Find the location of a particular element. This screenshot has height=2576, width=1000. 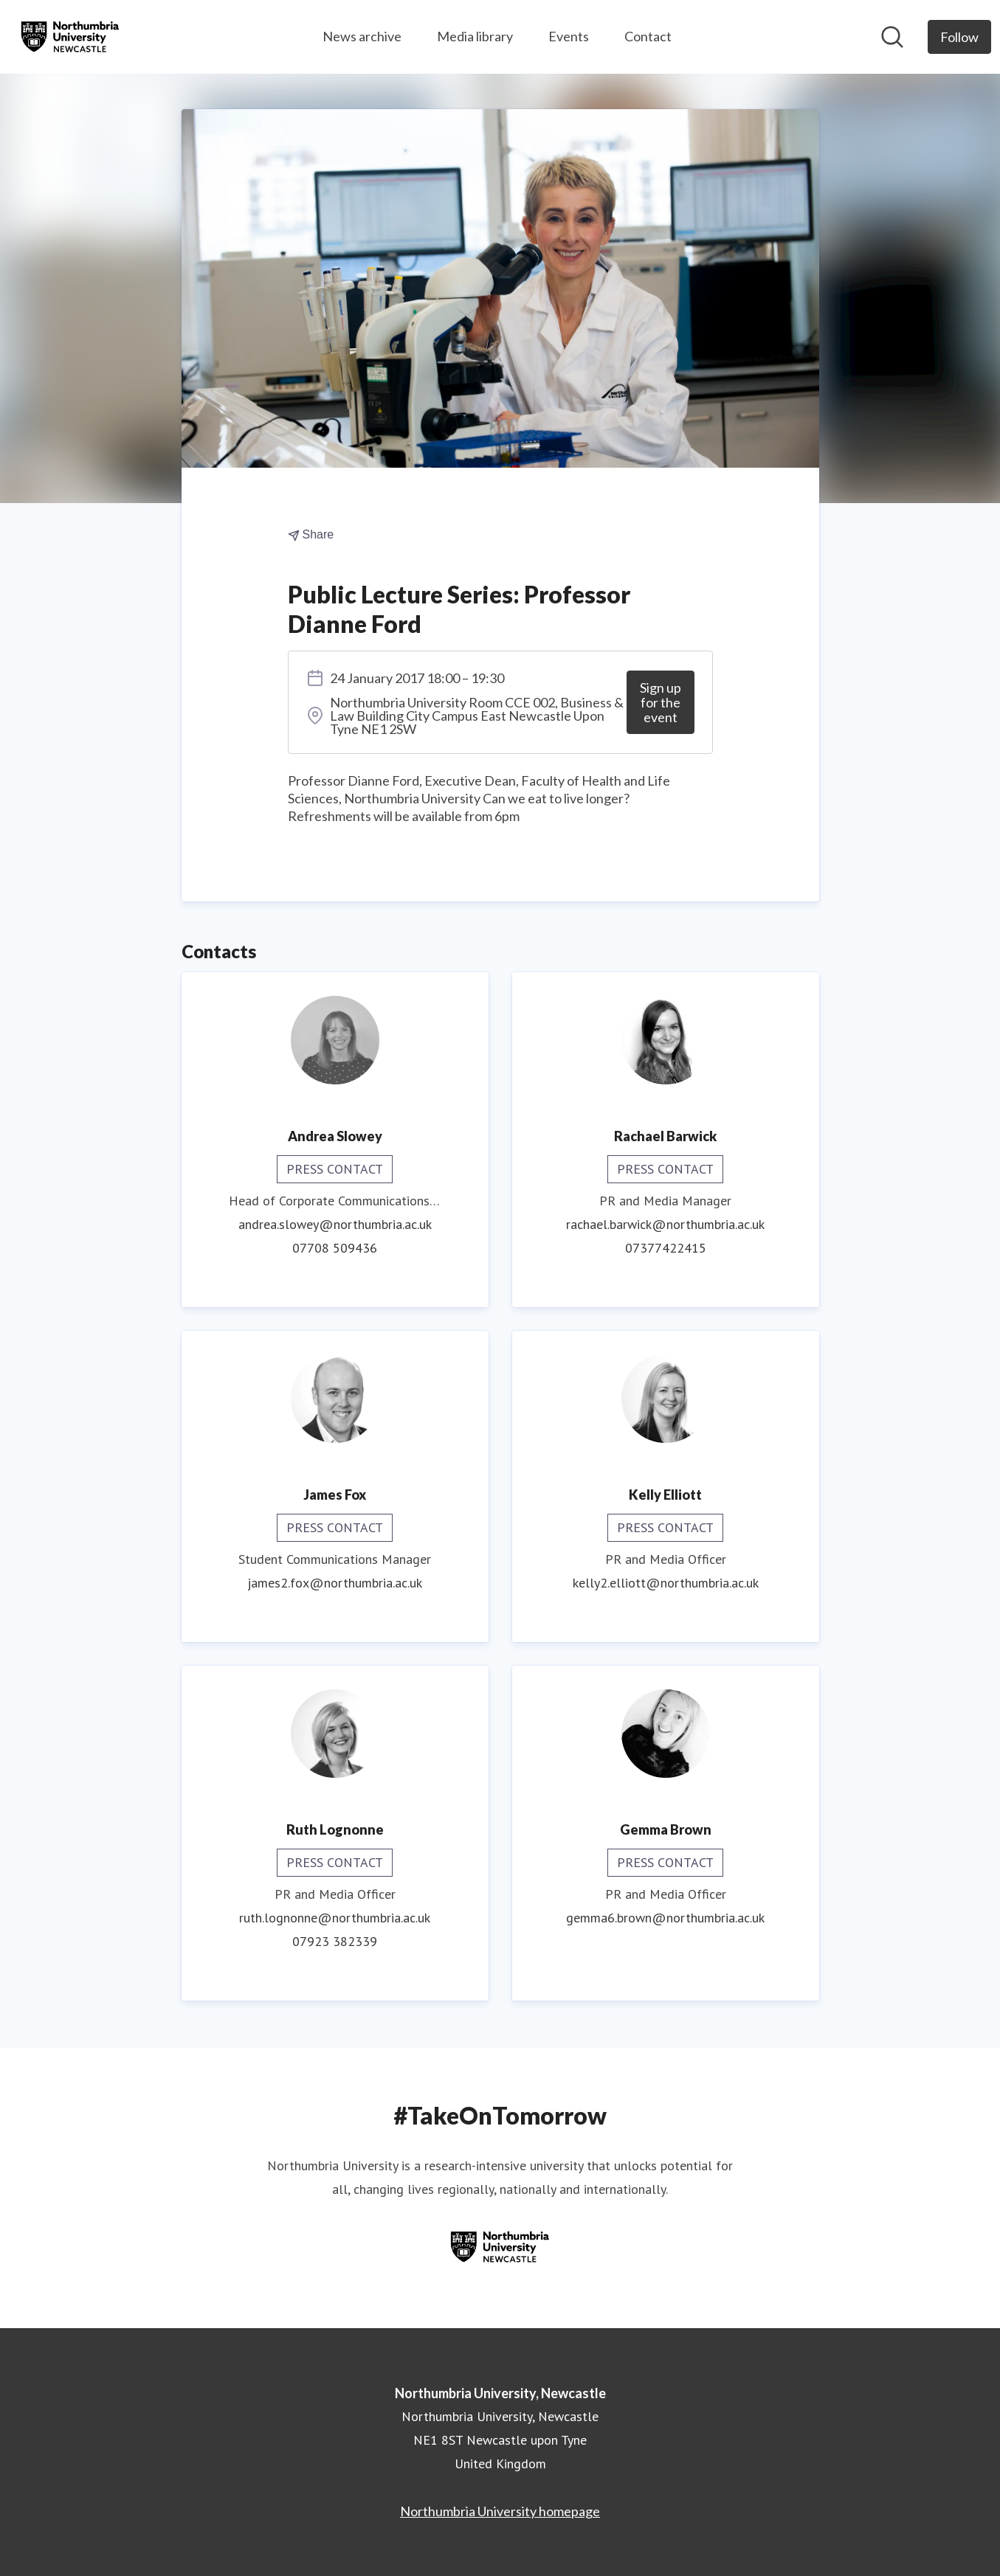

gemma6.brown@northumbria.ac.uk is located at coordinates (665, 1917).